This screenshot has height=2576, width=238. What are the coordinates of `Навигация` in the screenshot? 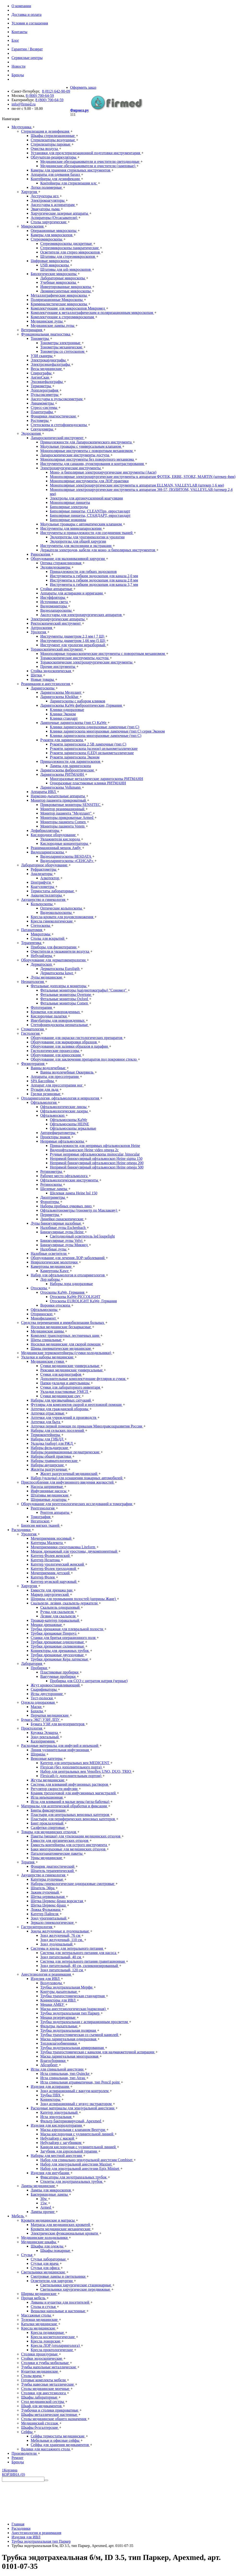 It's located at (10, 119).